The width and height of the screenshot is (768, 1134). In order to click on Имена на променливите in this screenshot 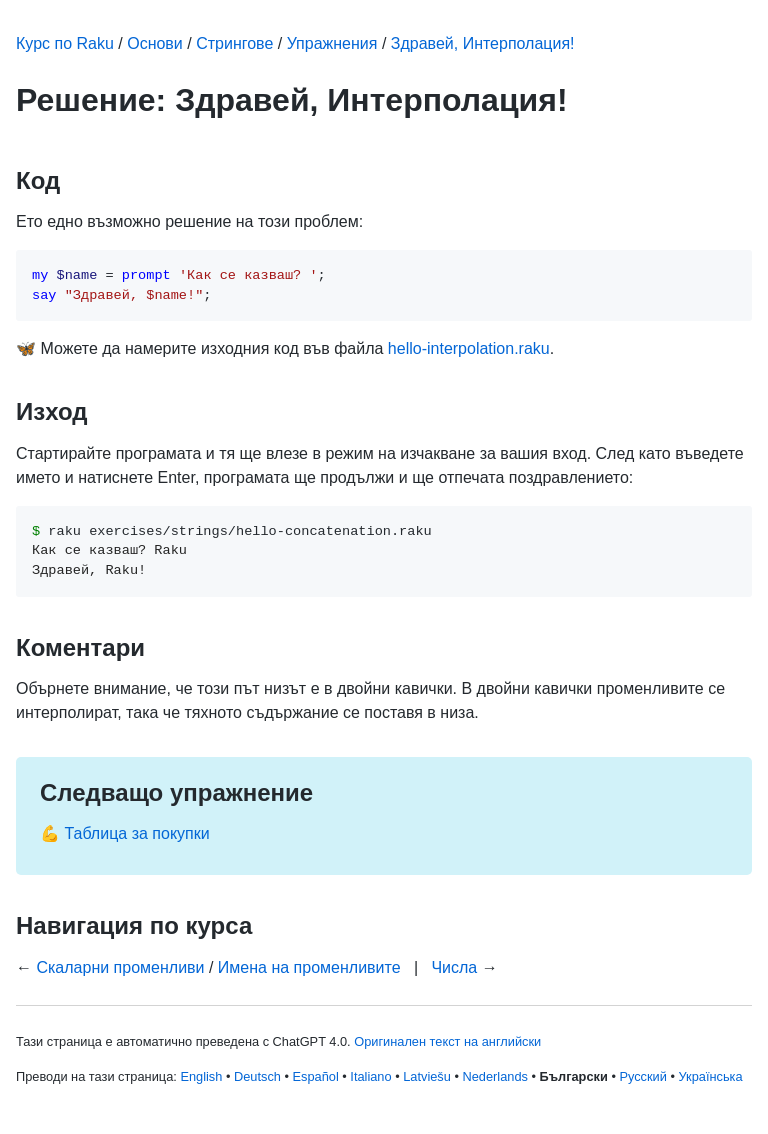, I will do `click(309, 967)`.